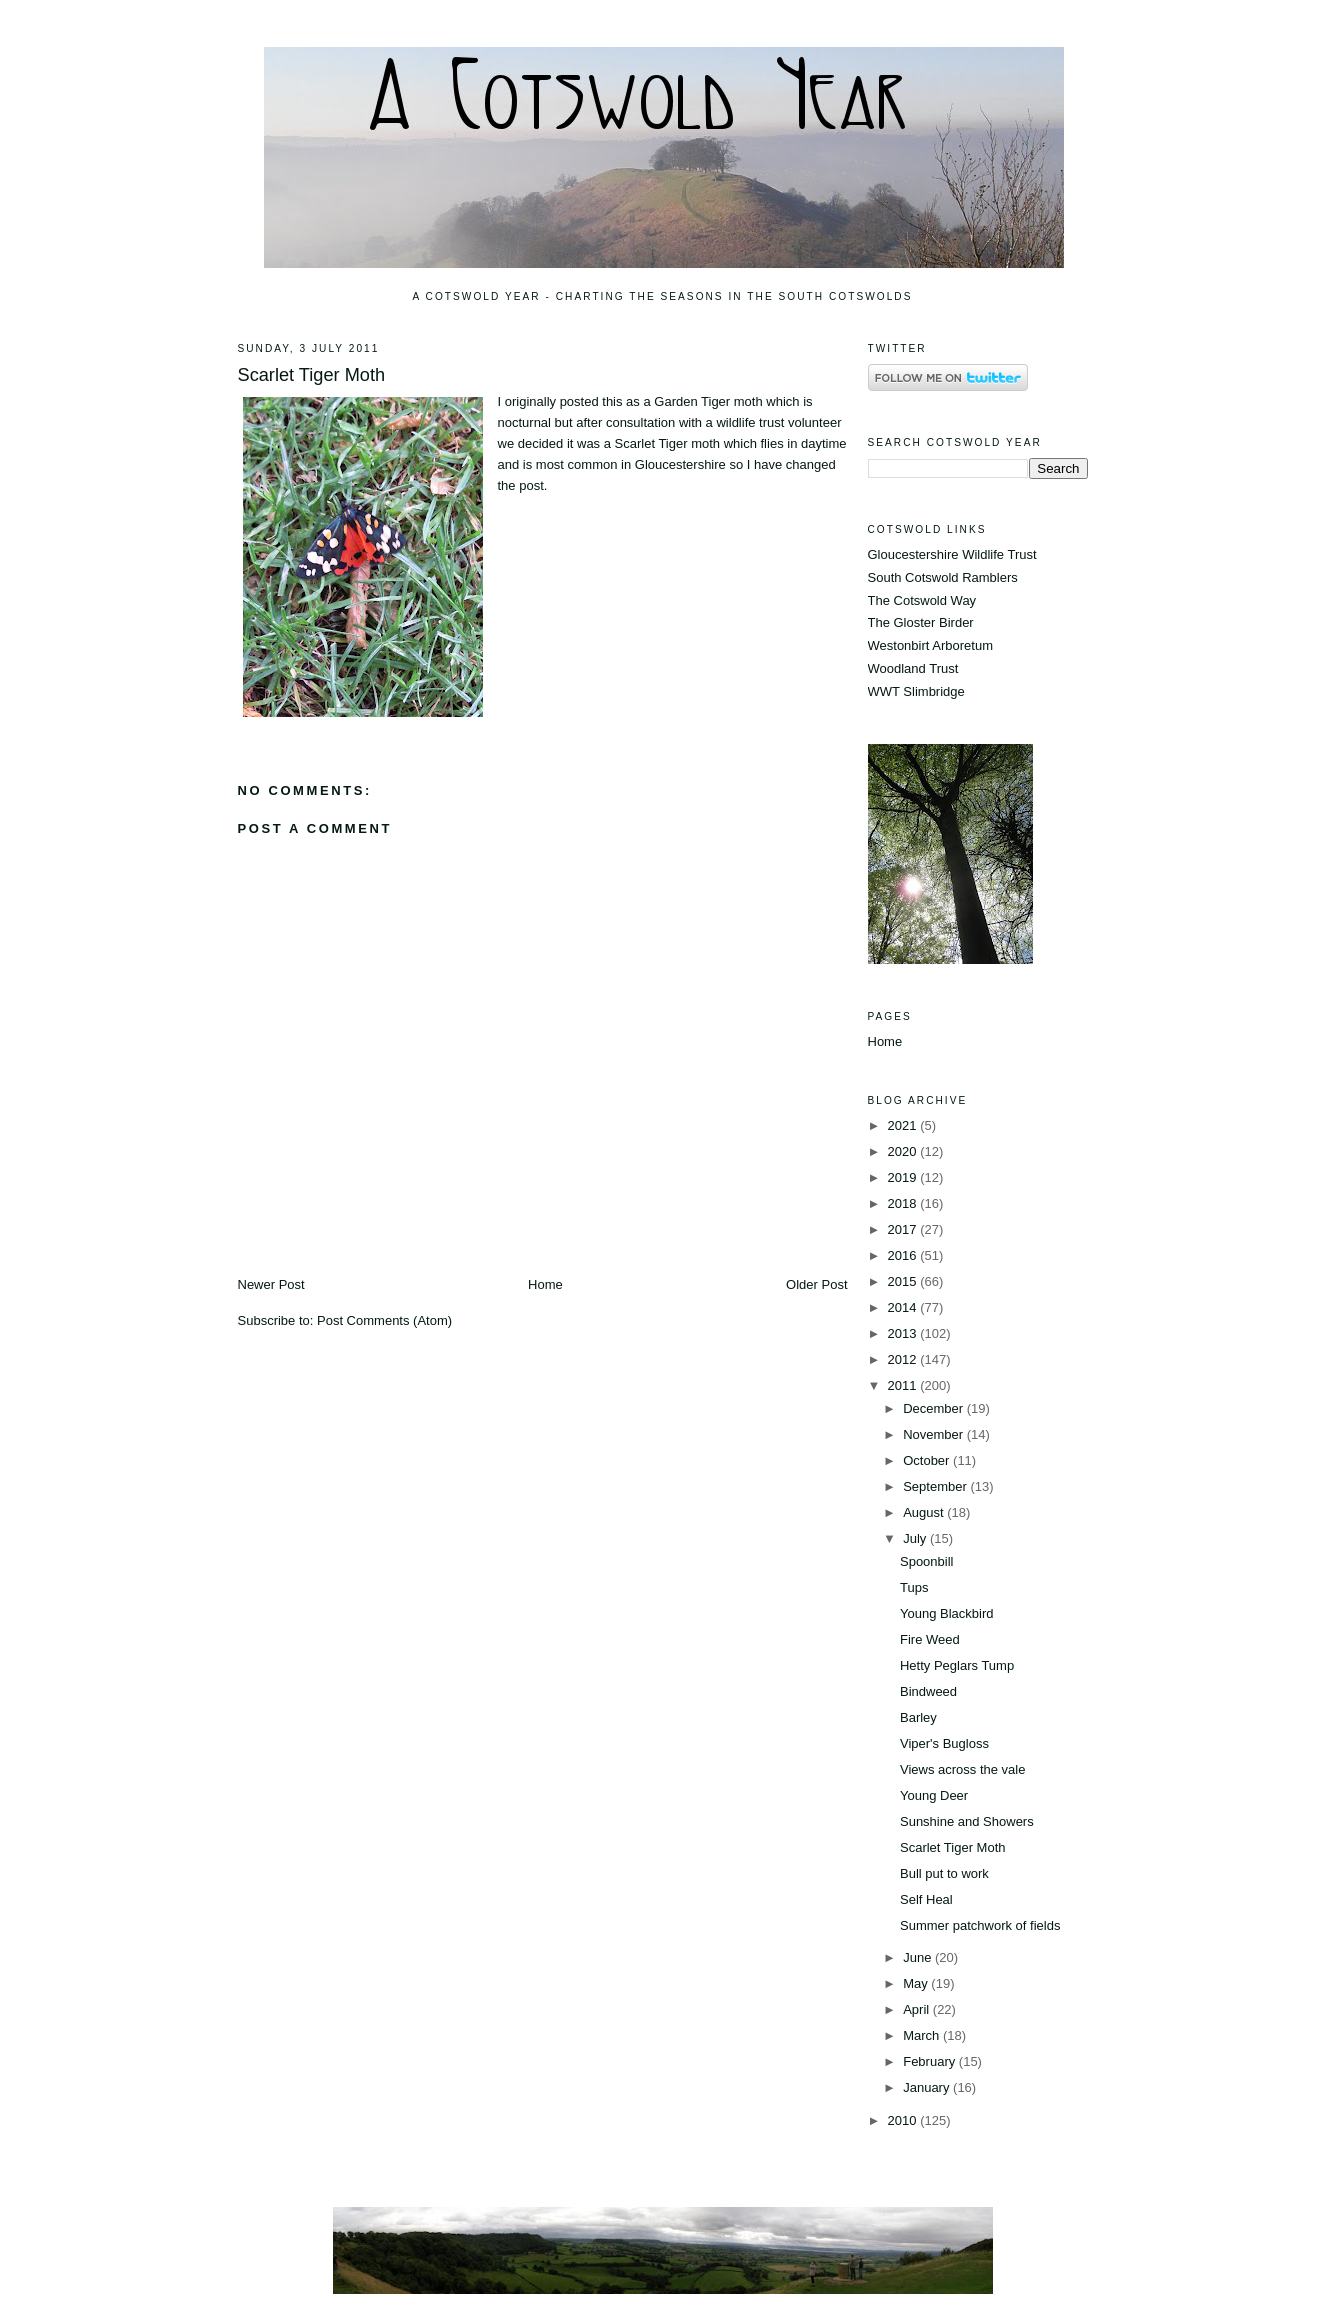 The height and width of the screenshot is (2310, 1325). Describe the element at coordinates (928, 1460) in the screenshot. I see `October` at that location.